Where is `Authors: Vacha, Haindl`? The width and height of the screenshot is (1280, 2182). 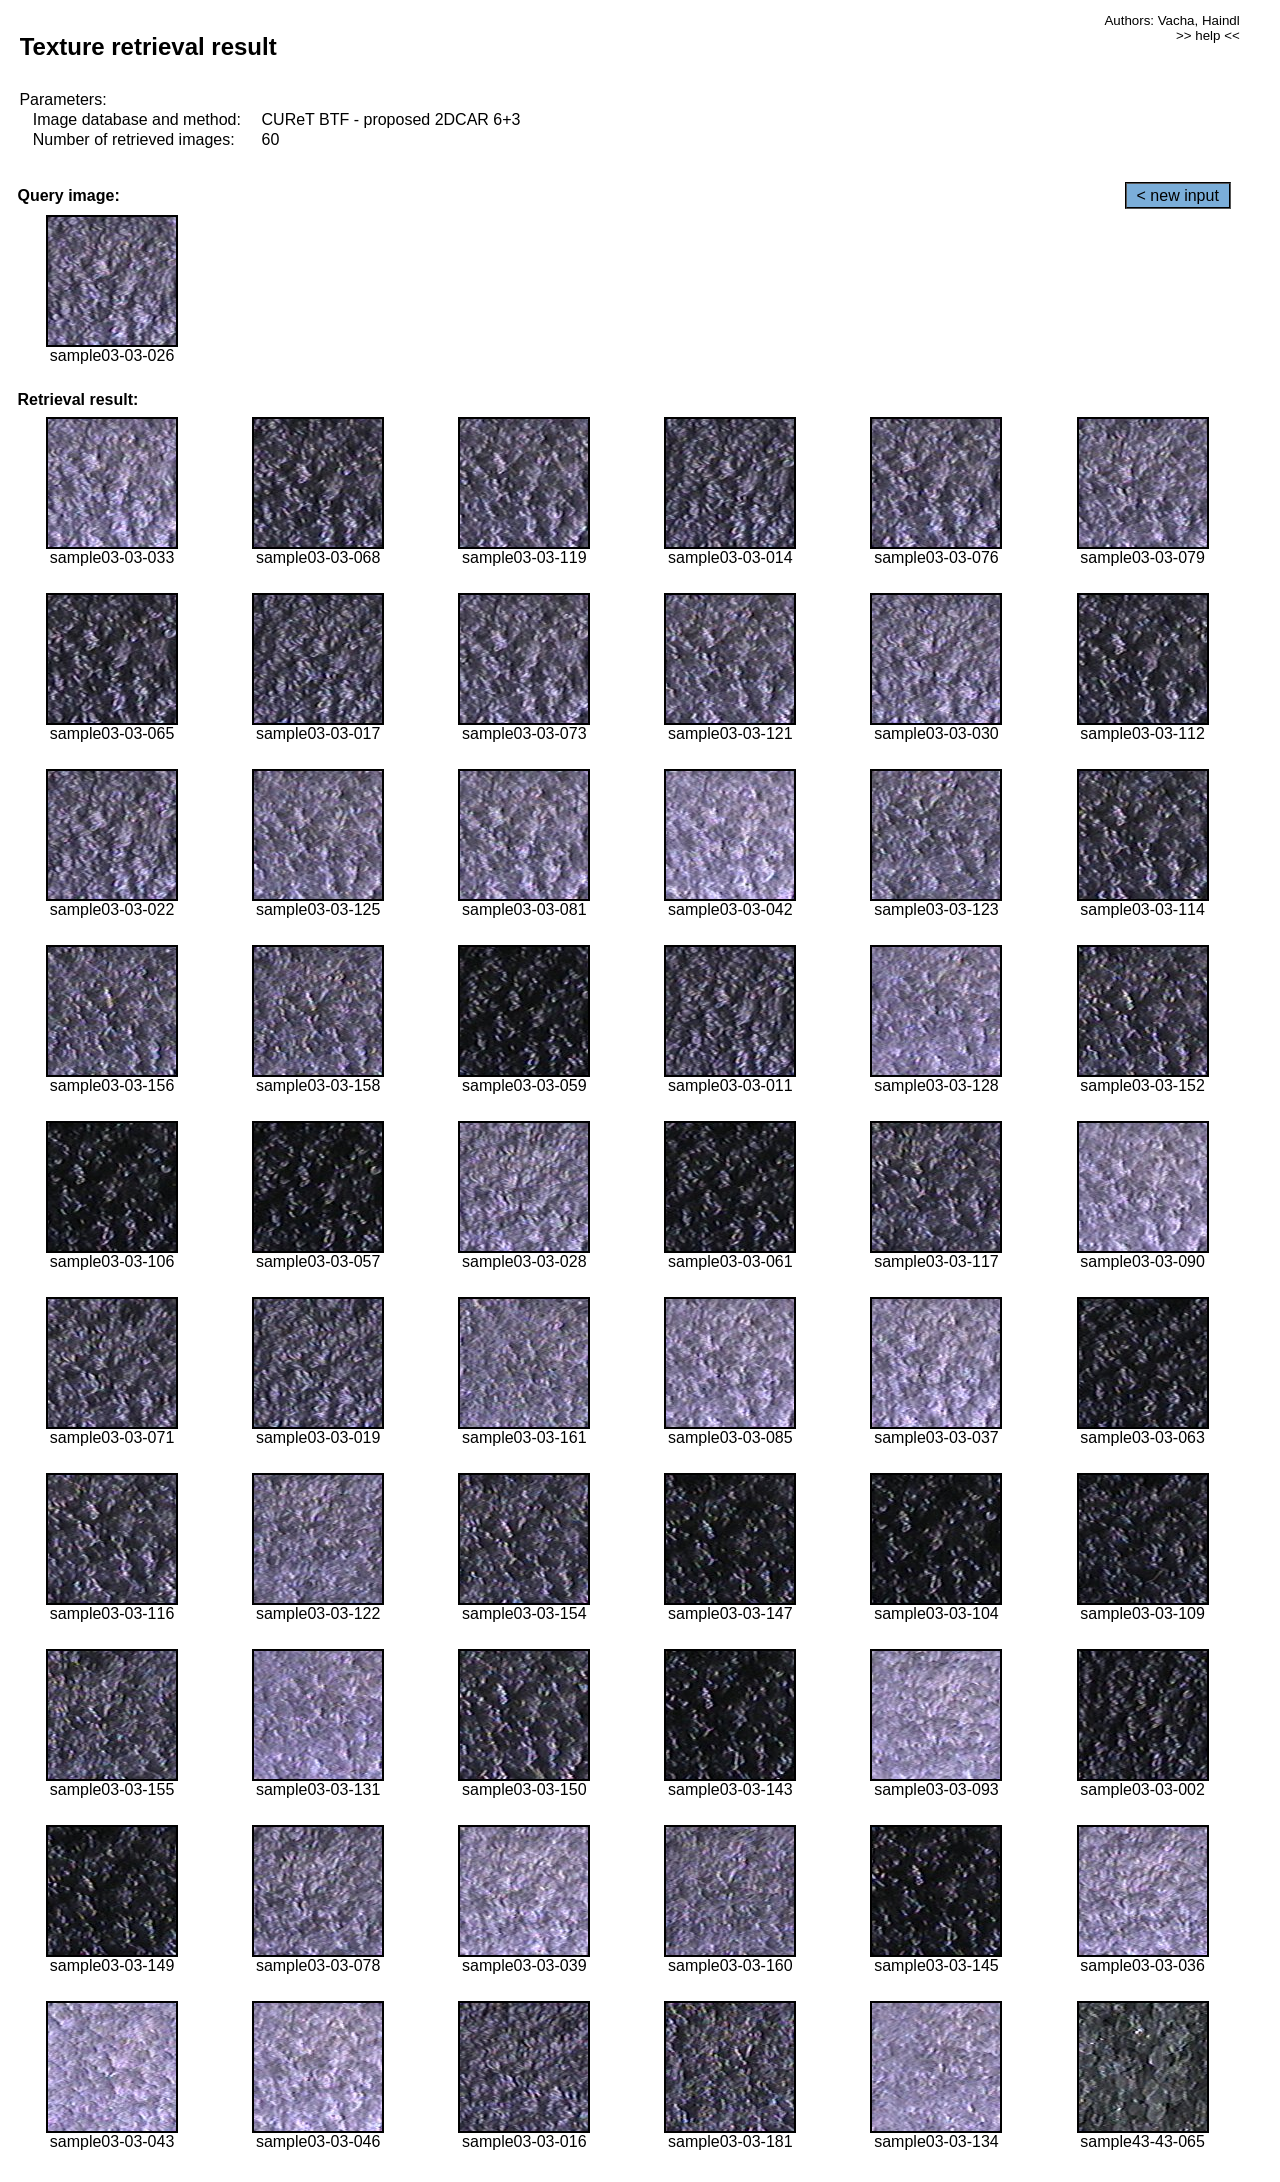
Authors: Vacha, Haindl is located at coordinates (1171, 20).